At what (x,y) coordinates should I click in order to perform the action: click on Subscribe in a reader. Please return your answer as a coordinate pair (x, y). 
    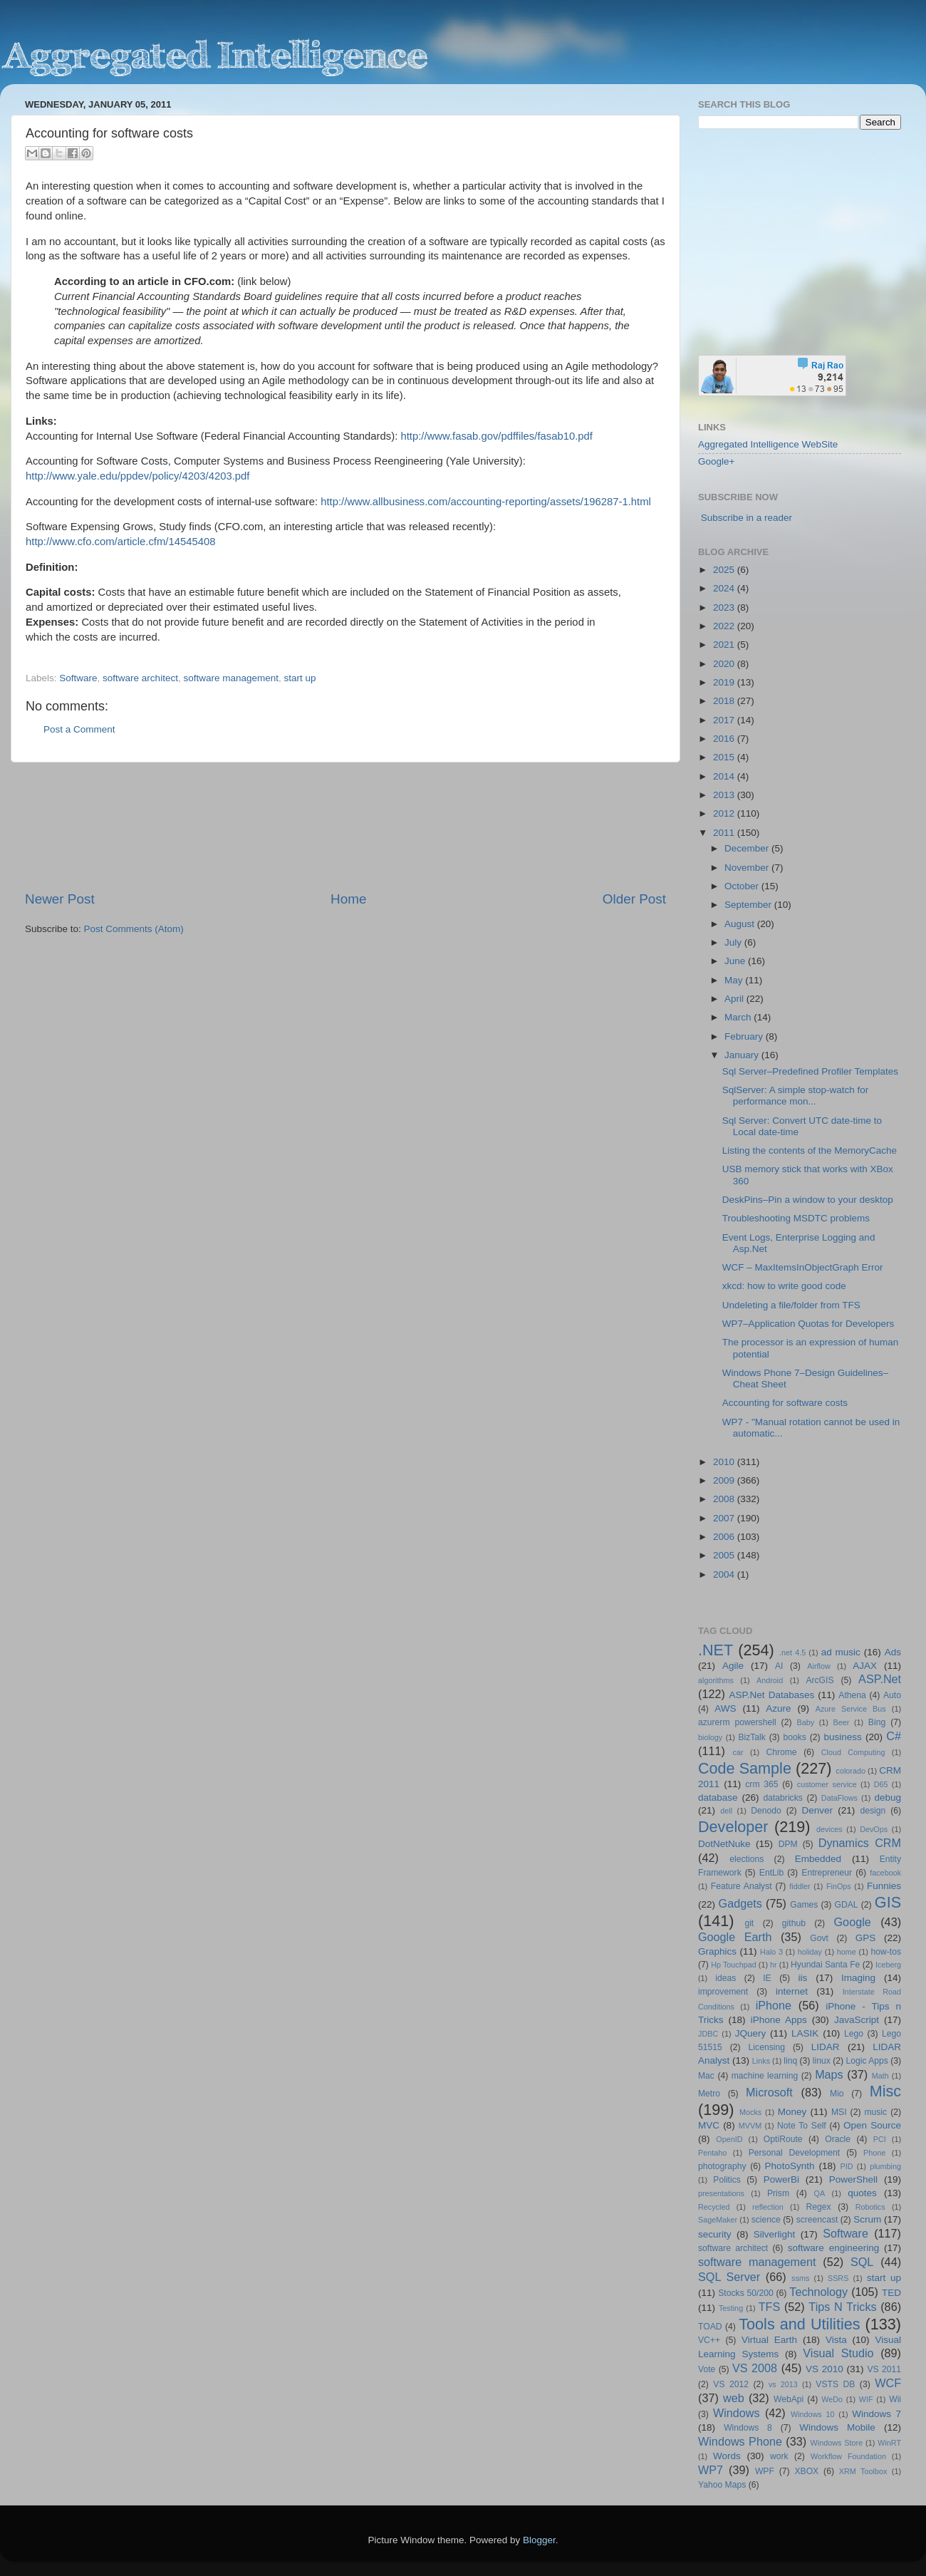
    Looking at the image, I should click on (746, 517).